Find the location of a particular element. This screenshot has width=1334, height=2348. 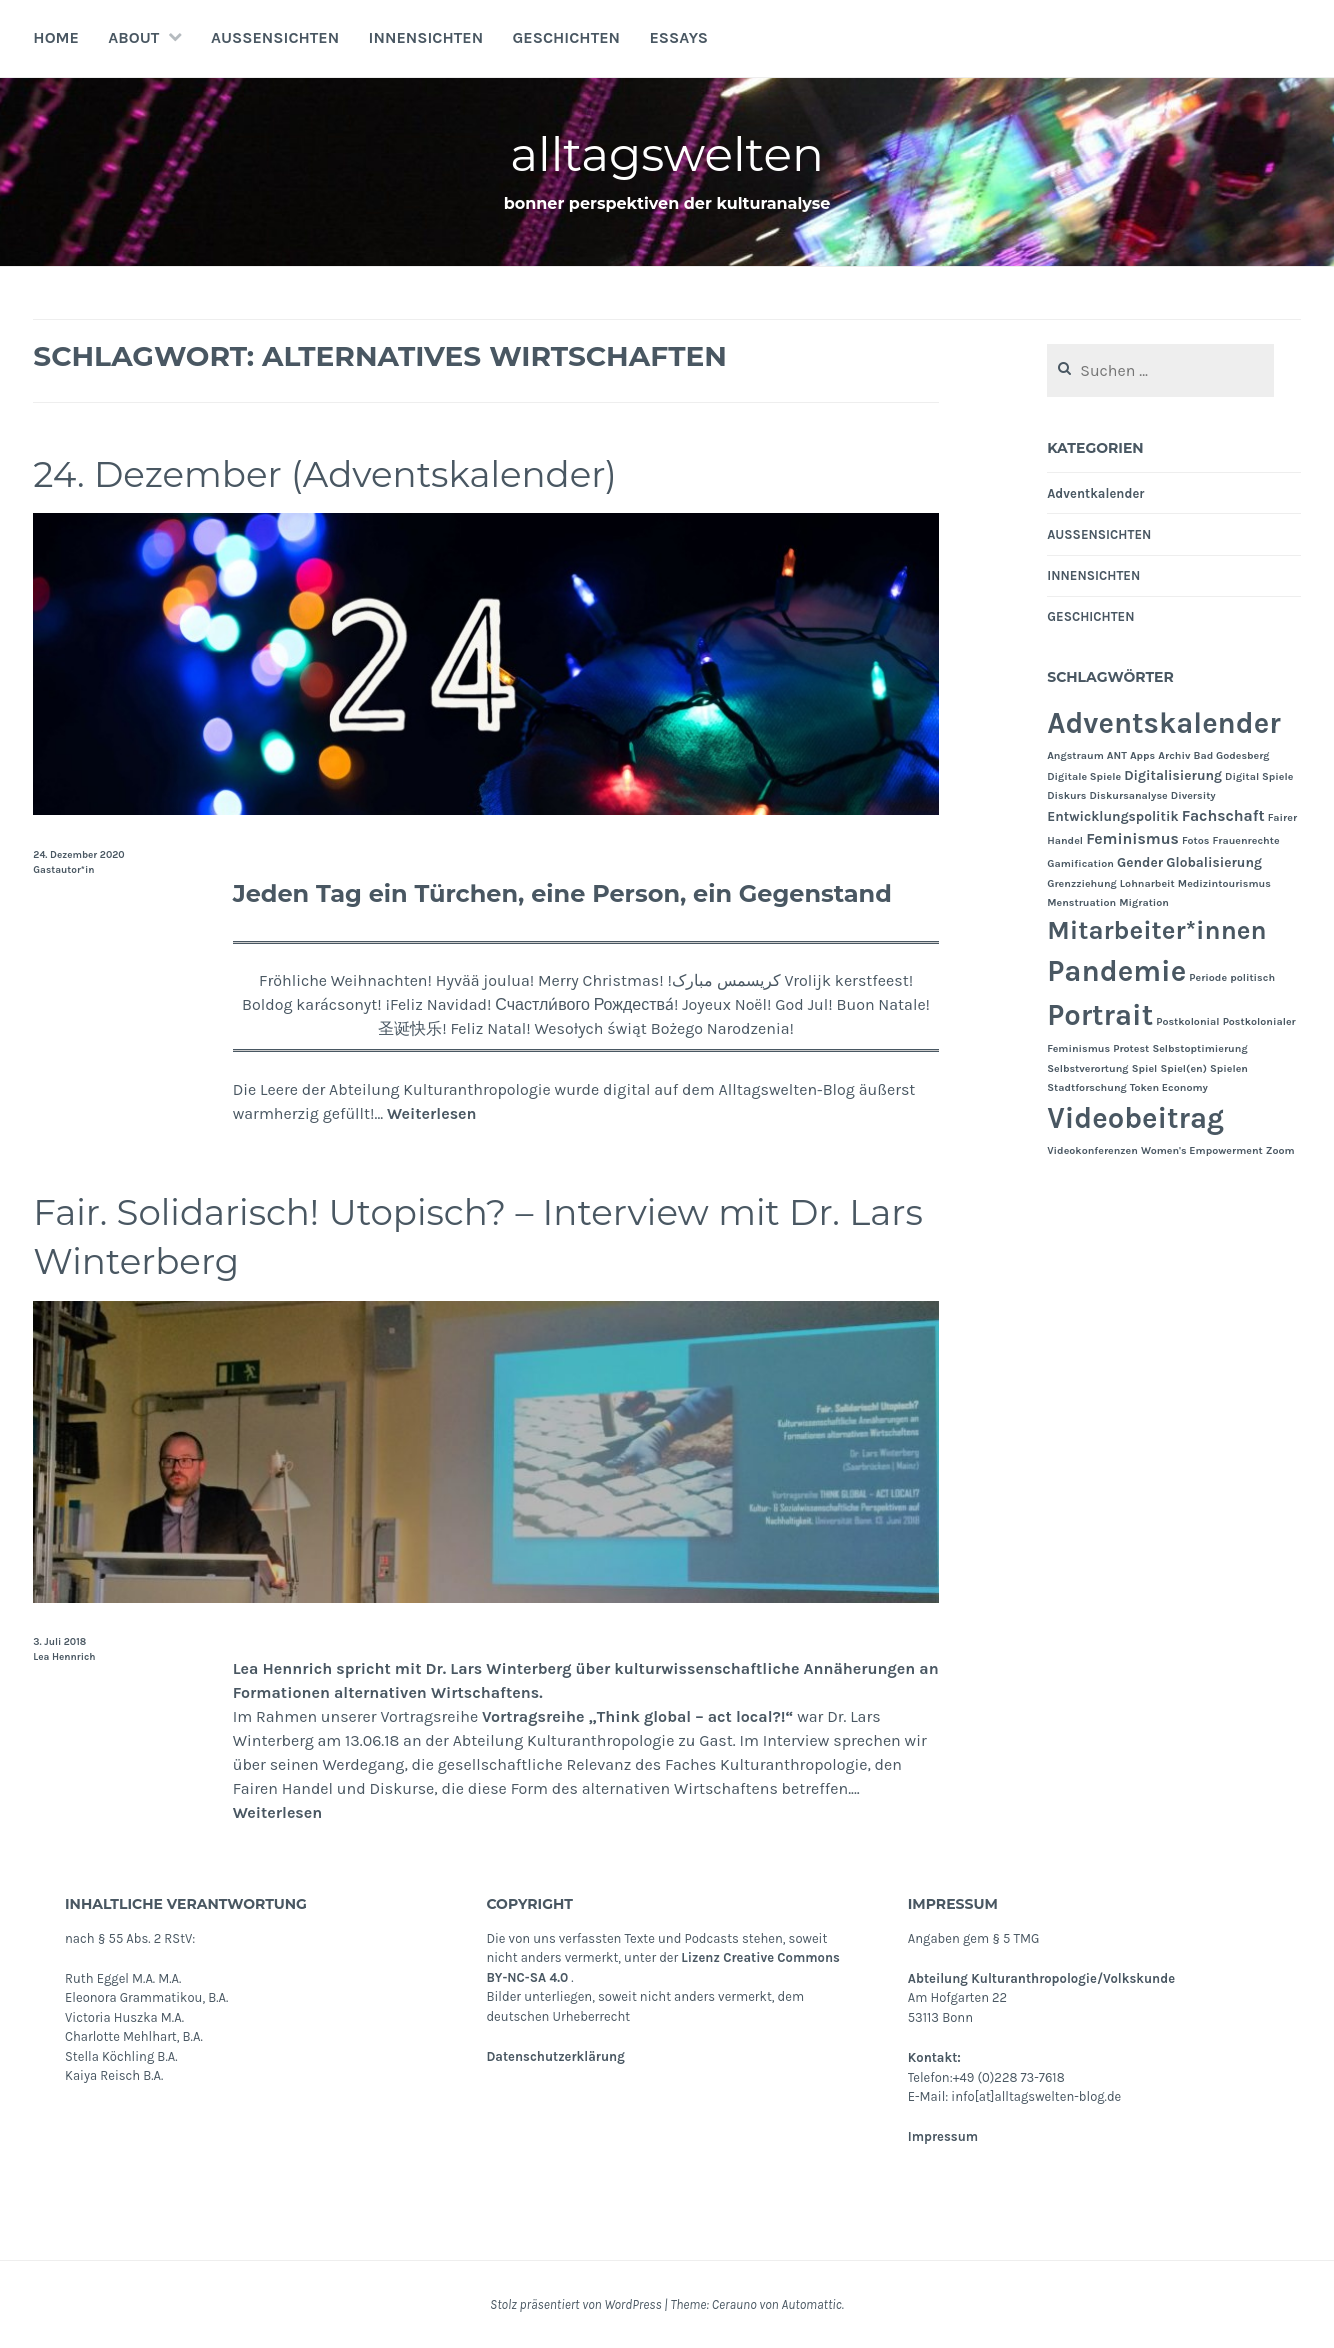

Automattic is located at coordinates (811, 2304).